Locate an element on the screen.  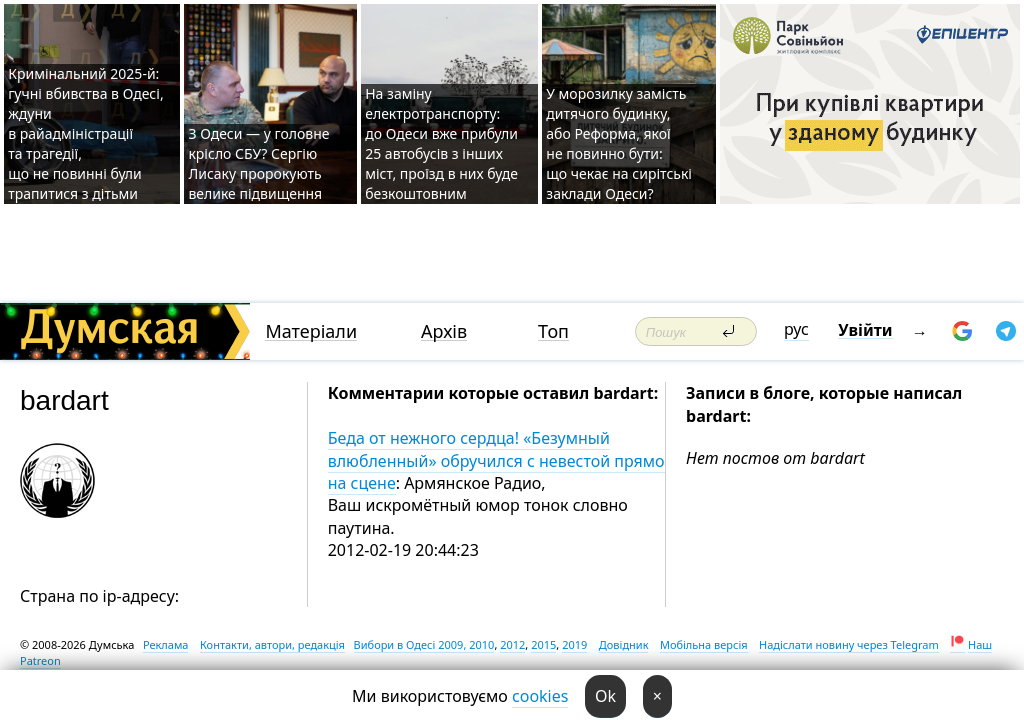
Вибори в Одесі 2009, 2010 is located at coordinates (424, 644).